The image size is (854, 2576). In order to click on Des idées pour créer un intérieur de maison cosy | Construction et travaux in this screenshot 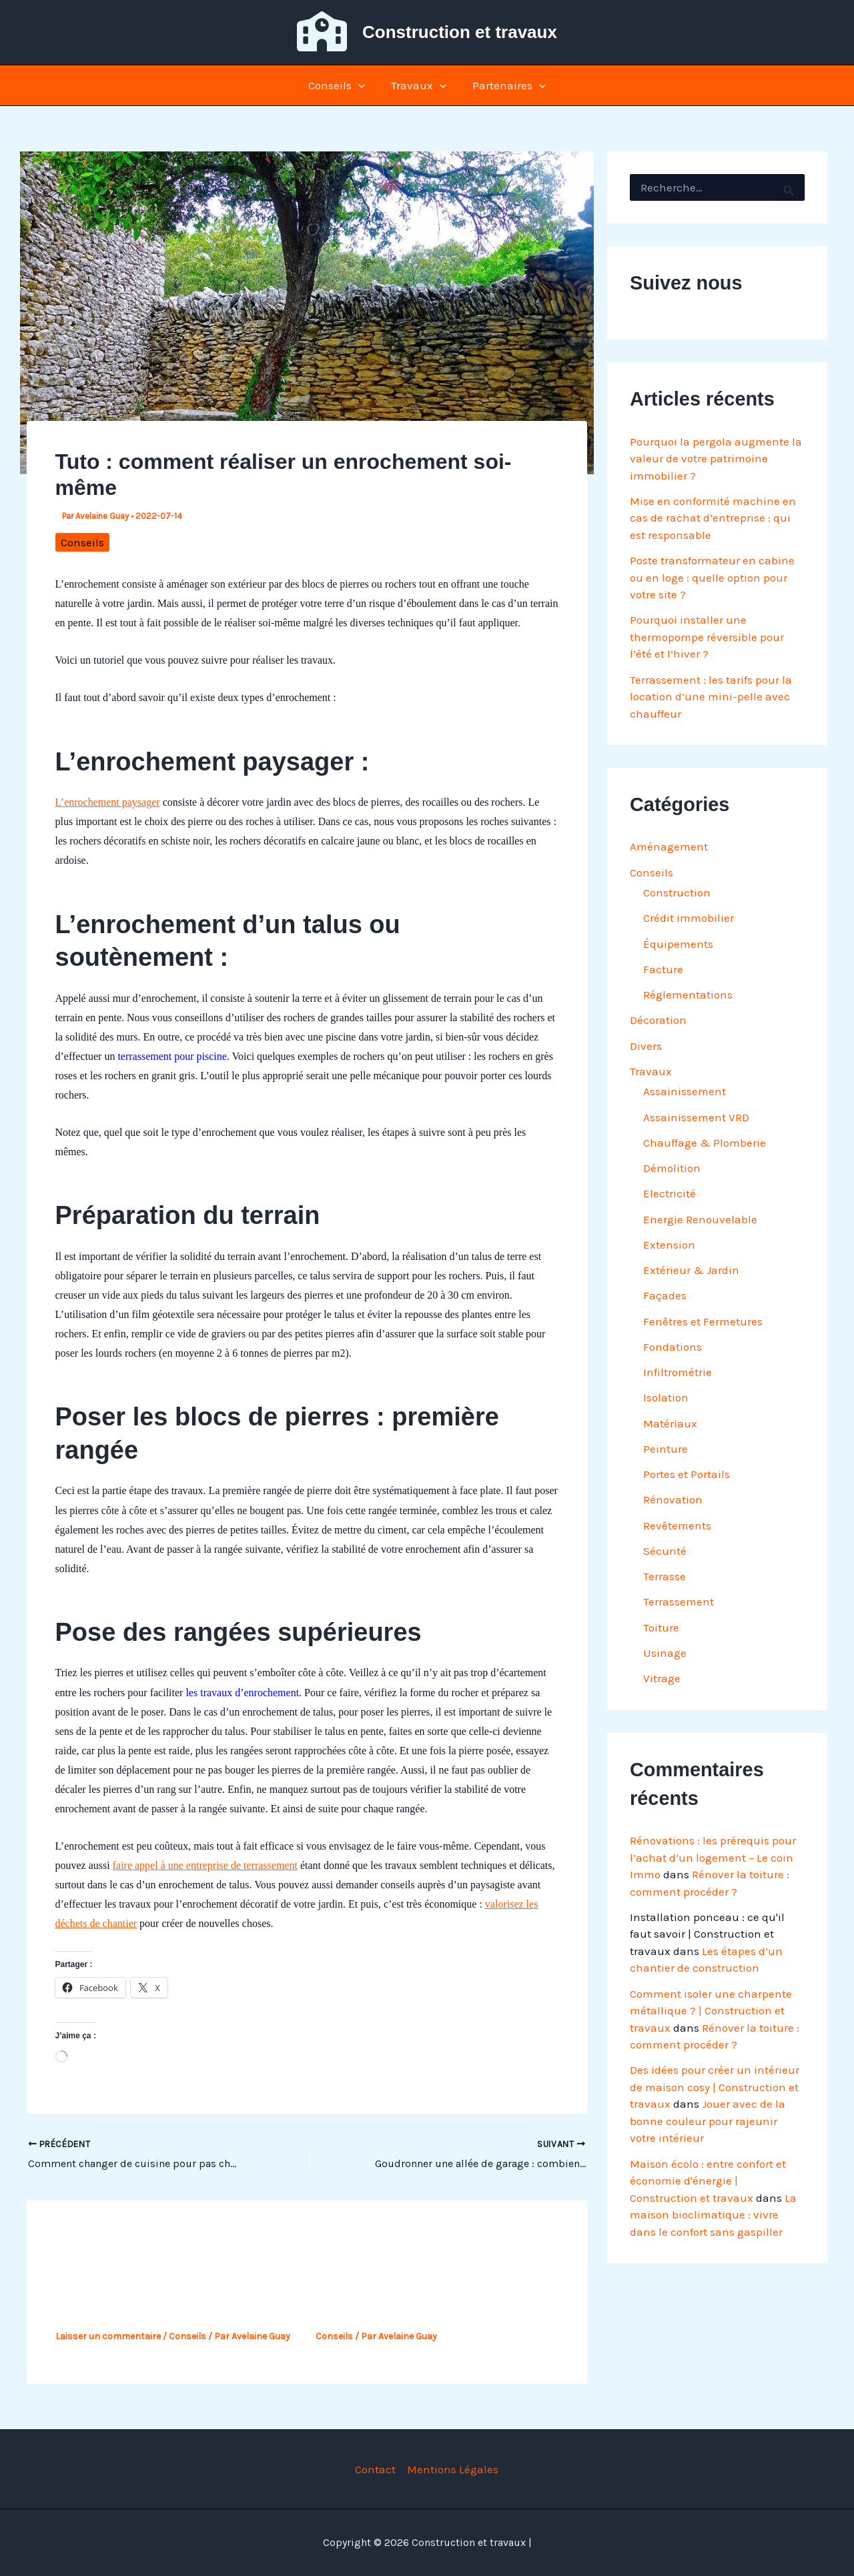, I will do `click(714, 2086)`.